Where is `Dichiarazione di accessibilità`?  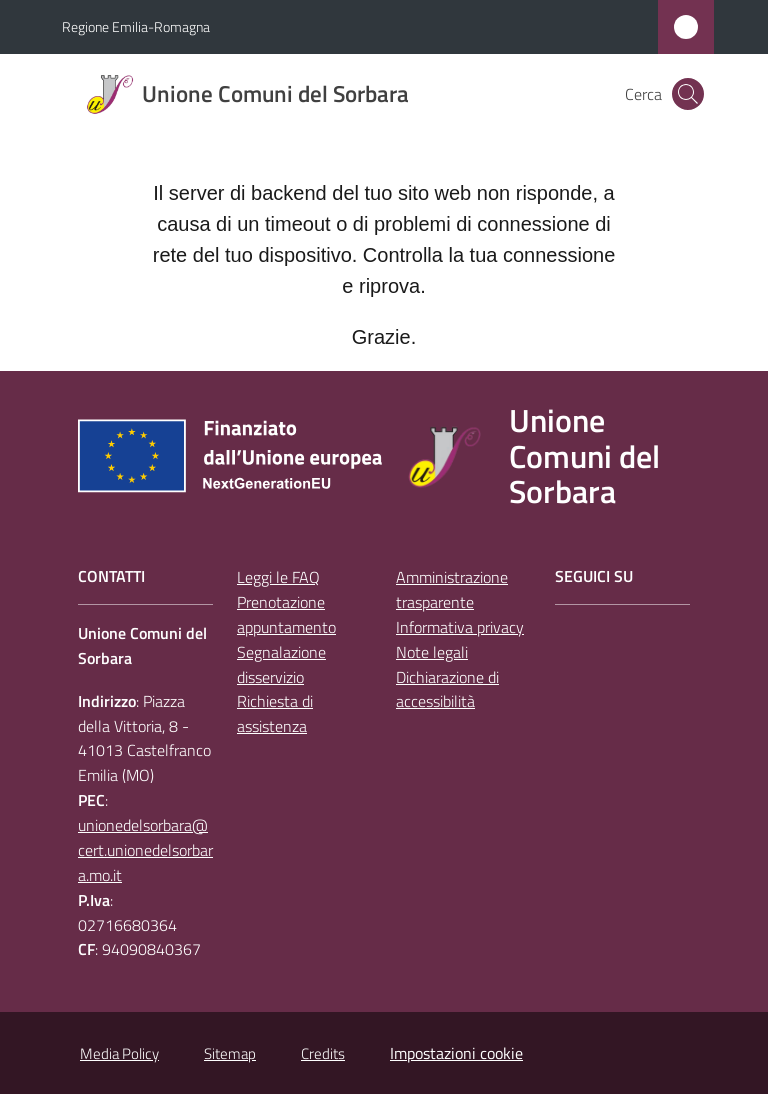
Dichiarazione di accessibilità is located at coordinates (447, 689).